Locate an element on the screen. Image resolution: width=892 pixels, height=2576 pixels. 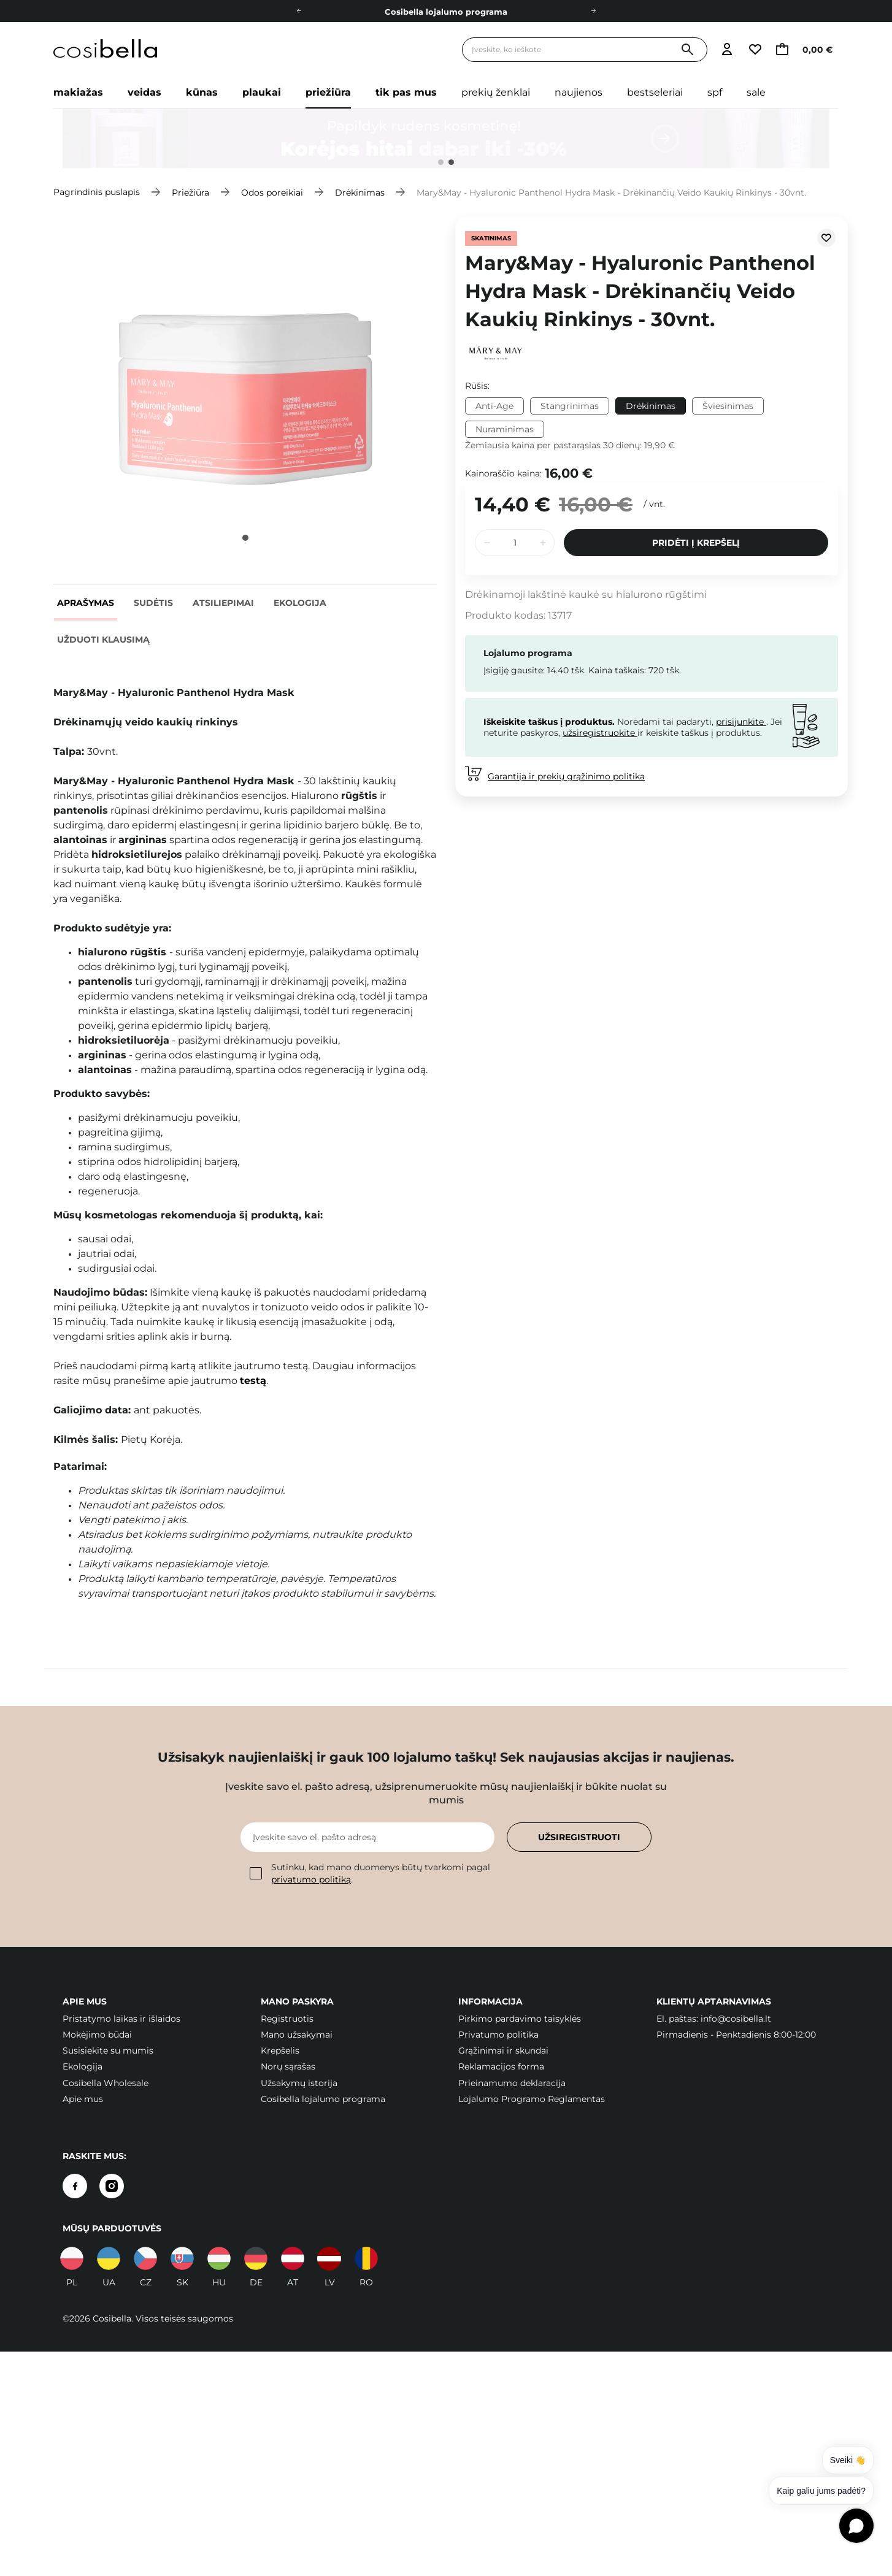
Cosibella Wholesale is located at coordinates (105, 2083).